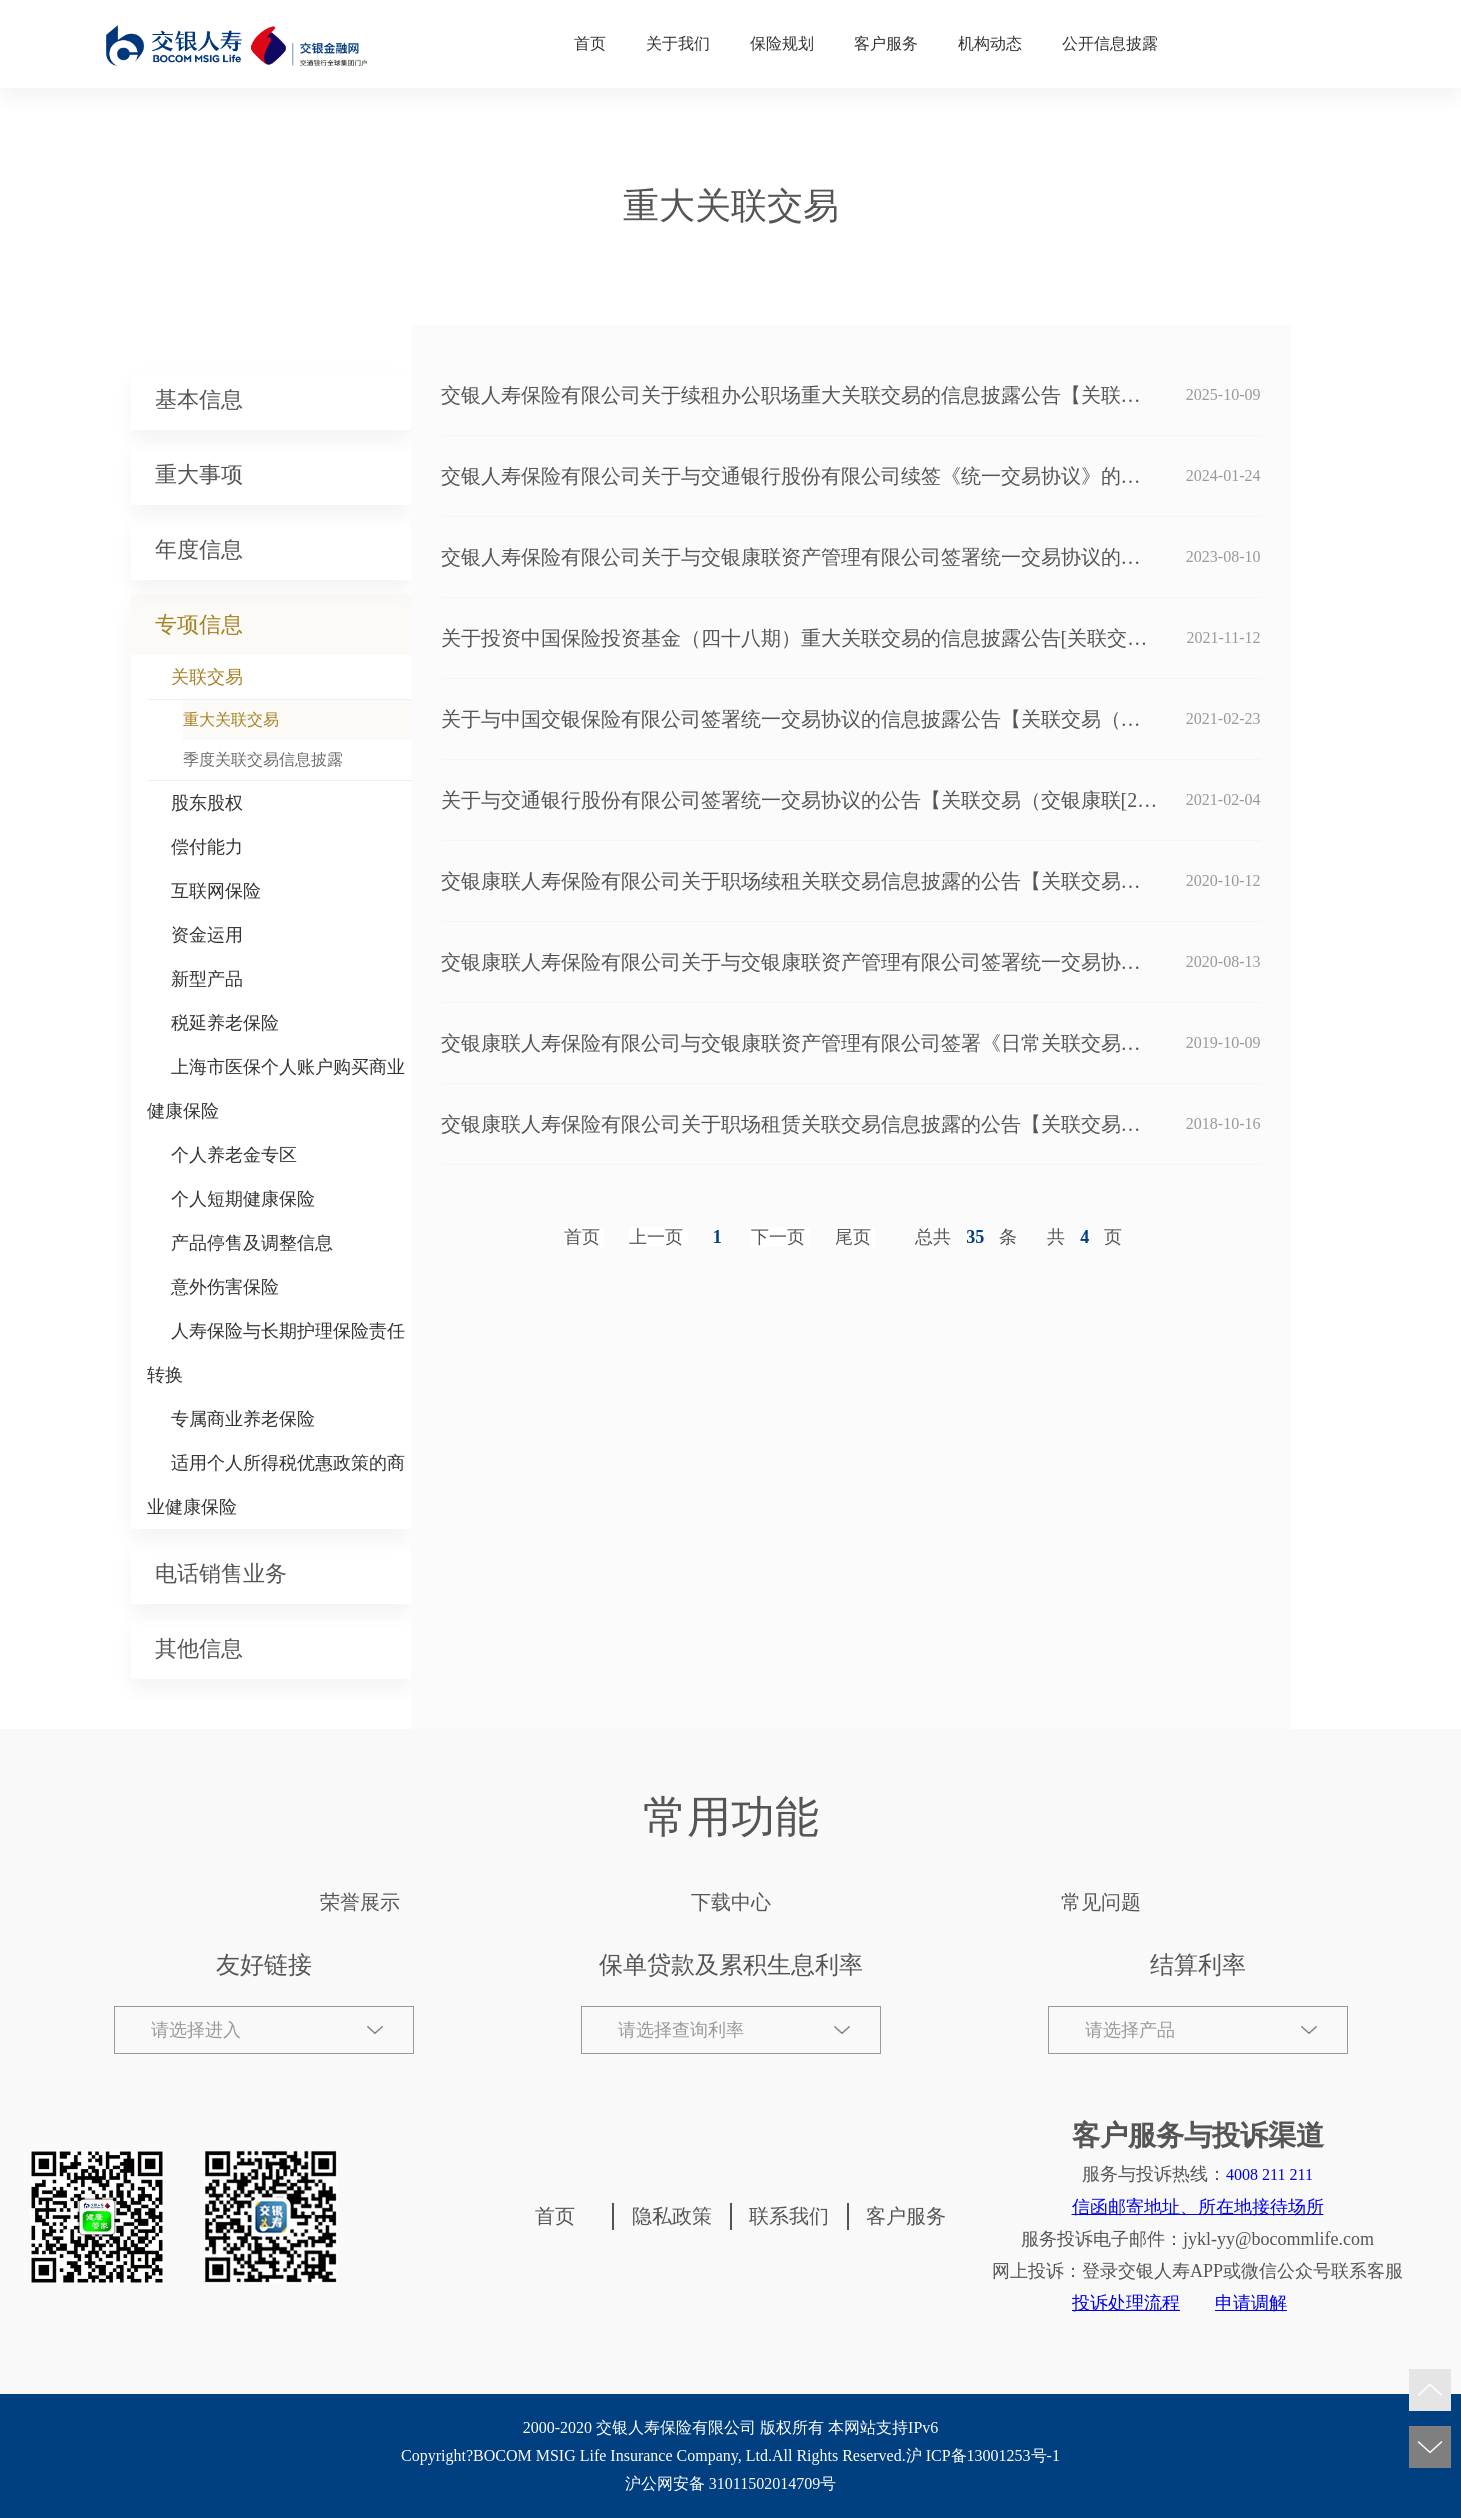  I want to click on 关联交易, so click(207, 677).